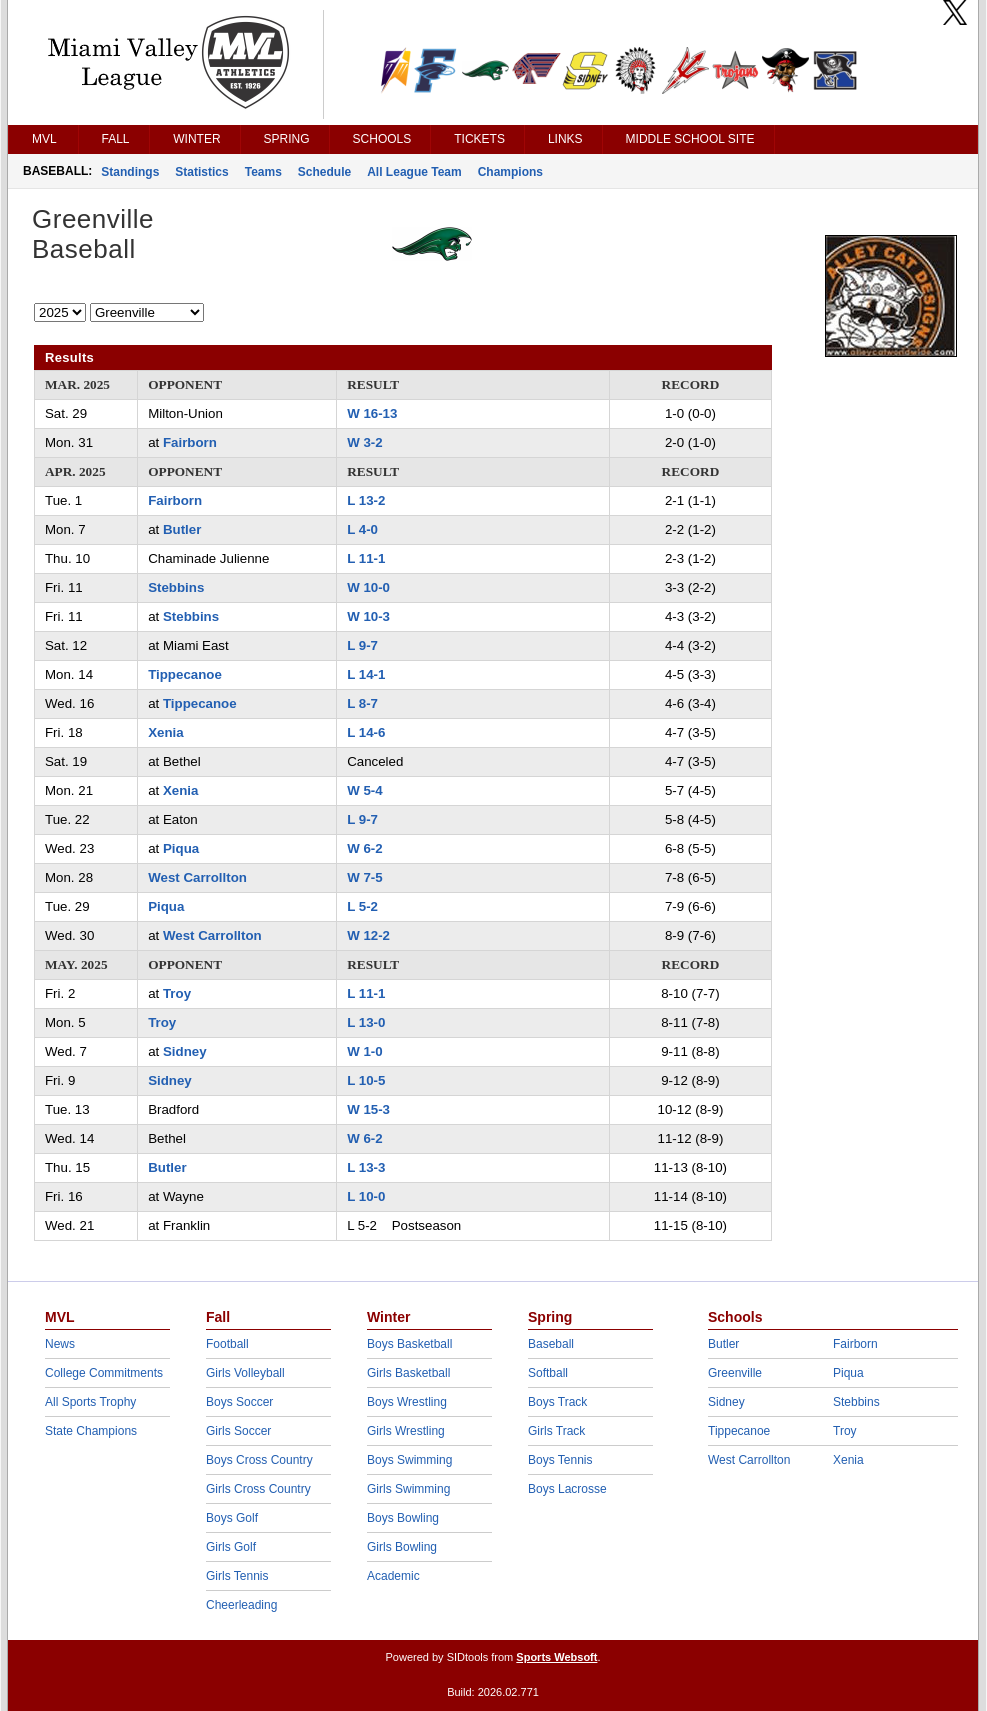  I want to click on Troy, so click(177, 993).